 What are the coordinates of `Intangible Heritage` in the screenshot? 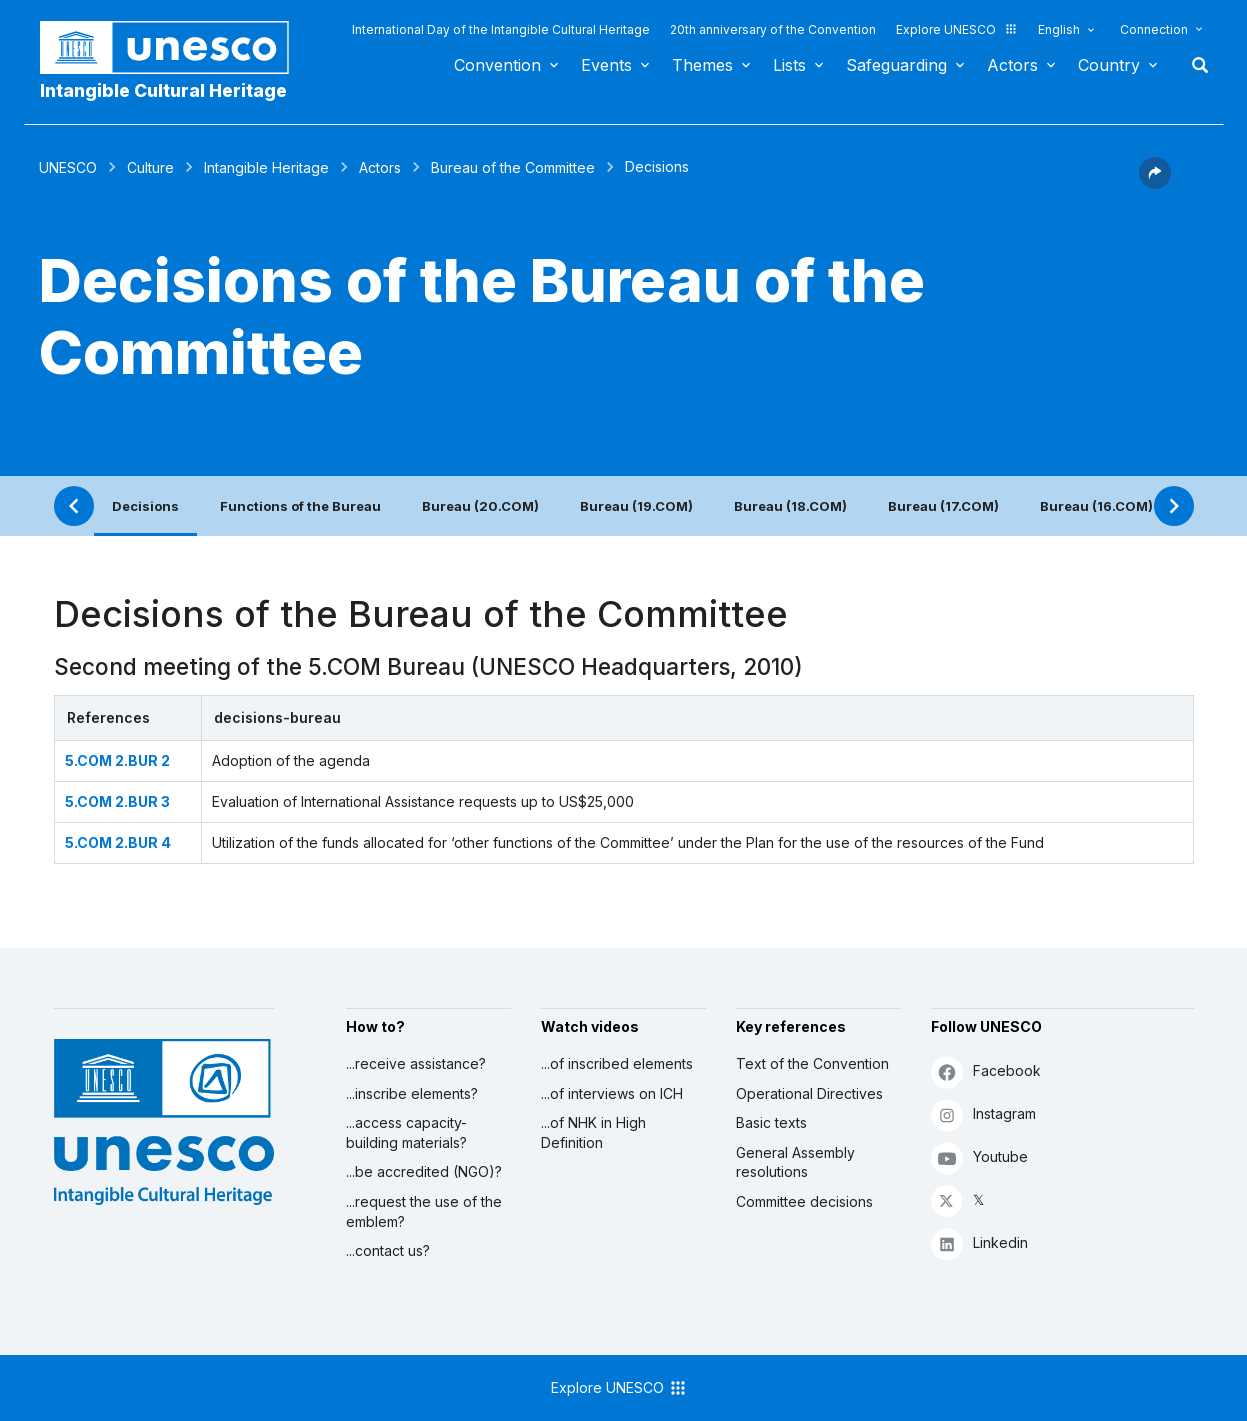 It's located at (266, 167).